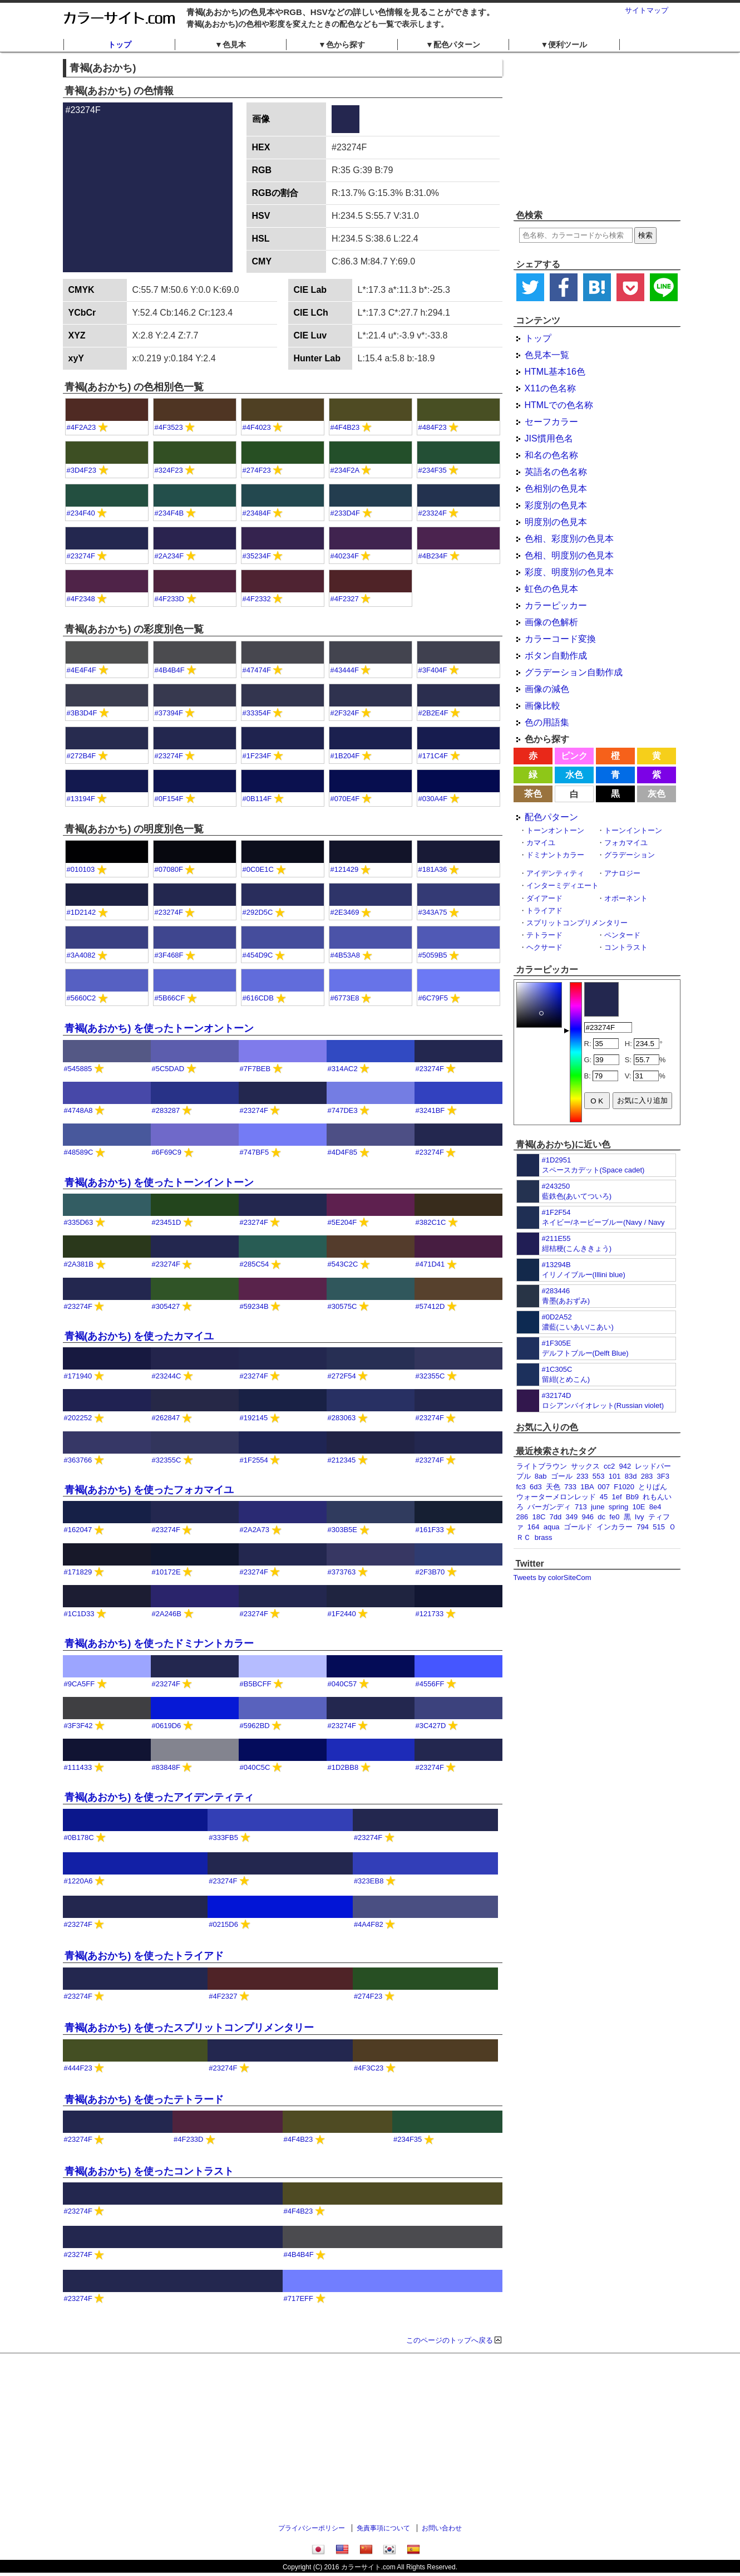 The image size is (740, 2576). Describe the element at coordinates (626, 898) in the screenshot. I see `オポーネント` at that location.